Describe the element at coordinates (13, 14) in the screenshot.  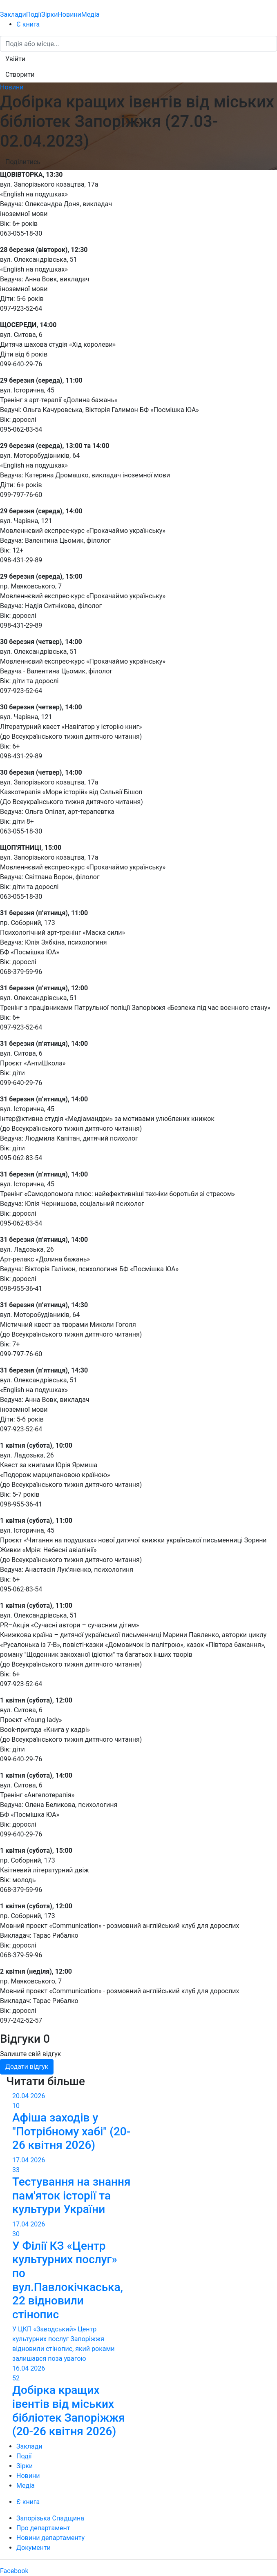
I see `Заклади` at that location.